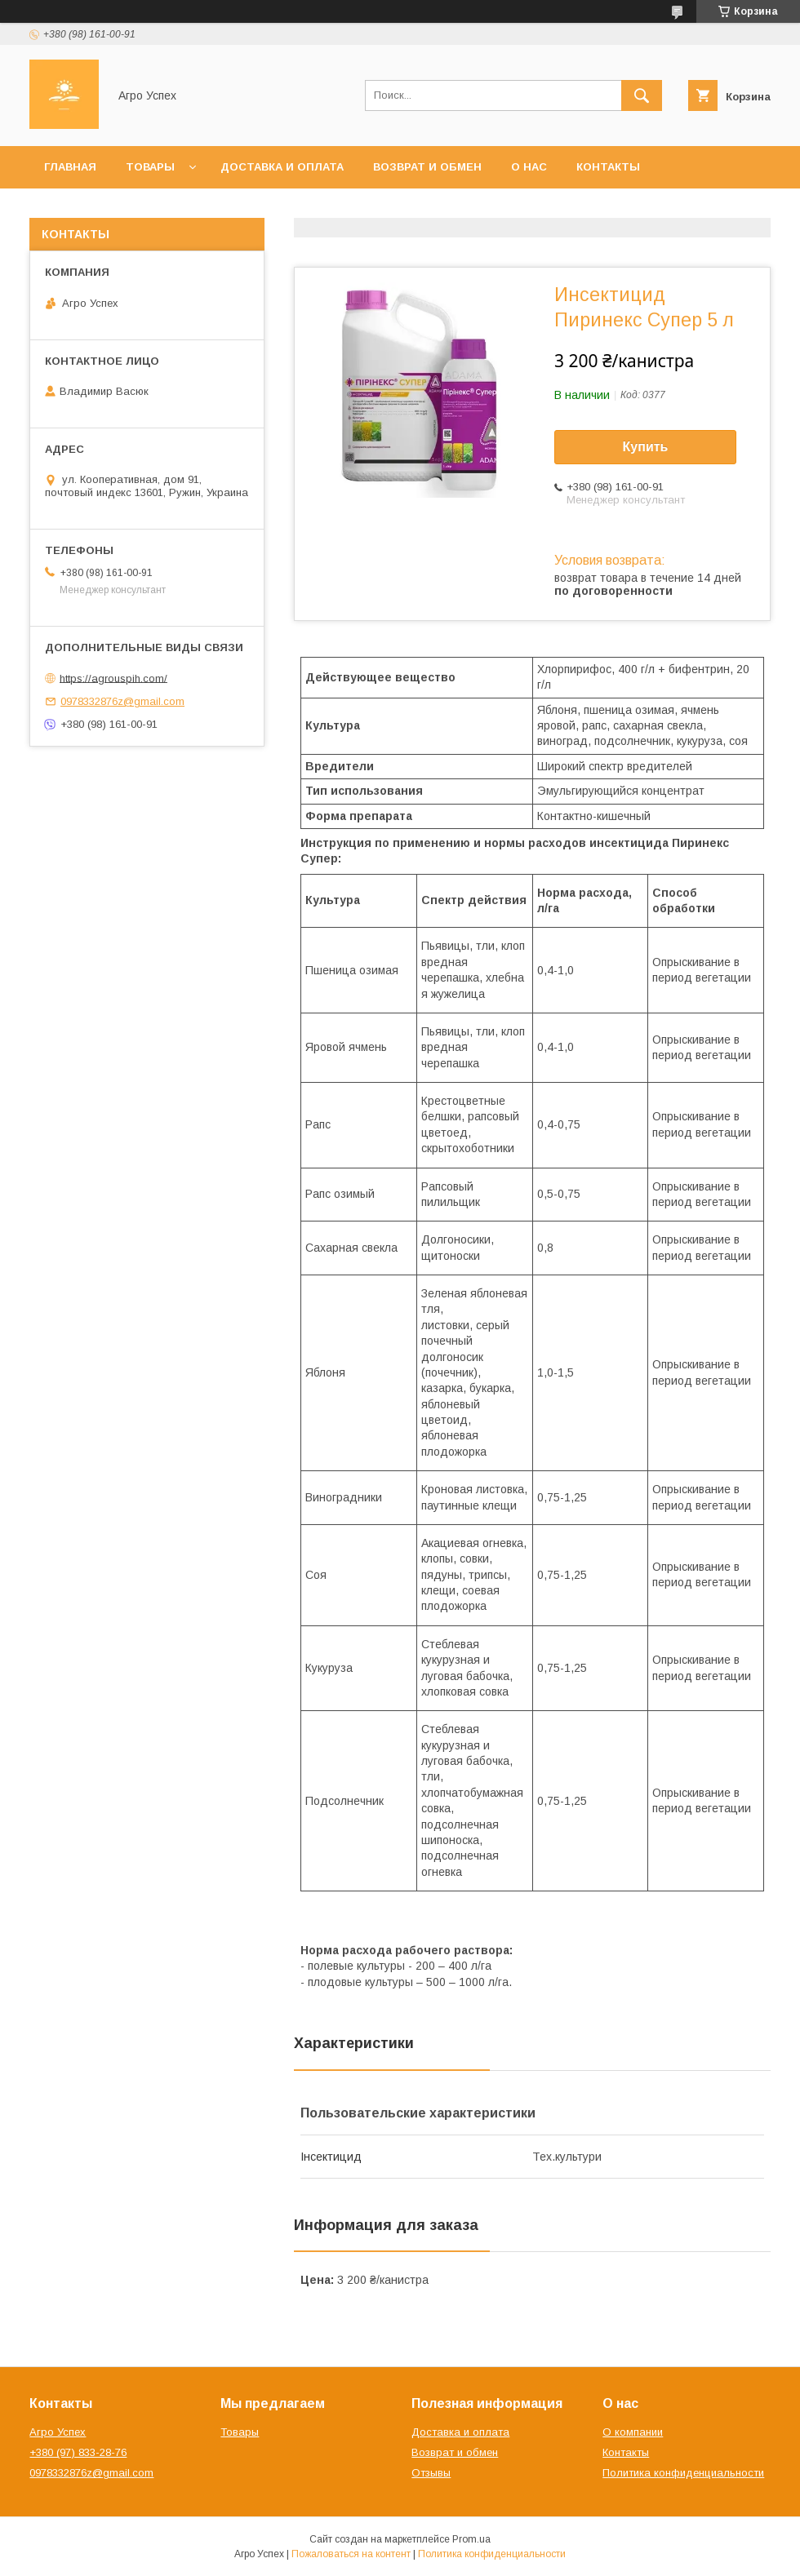 This screenshot has height=2576, width=800. What do you see at coordinates (150, 167) in the screenshot?
I see `Товары` at bounding box center [150, 167].